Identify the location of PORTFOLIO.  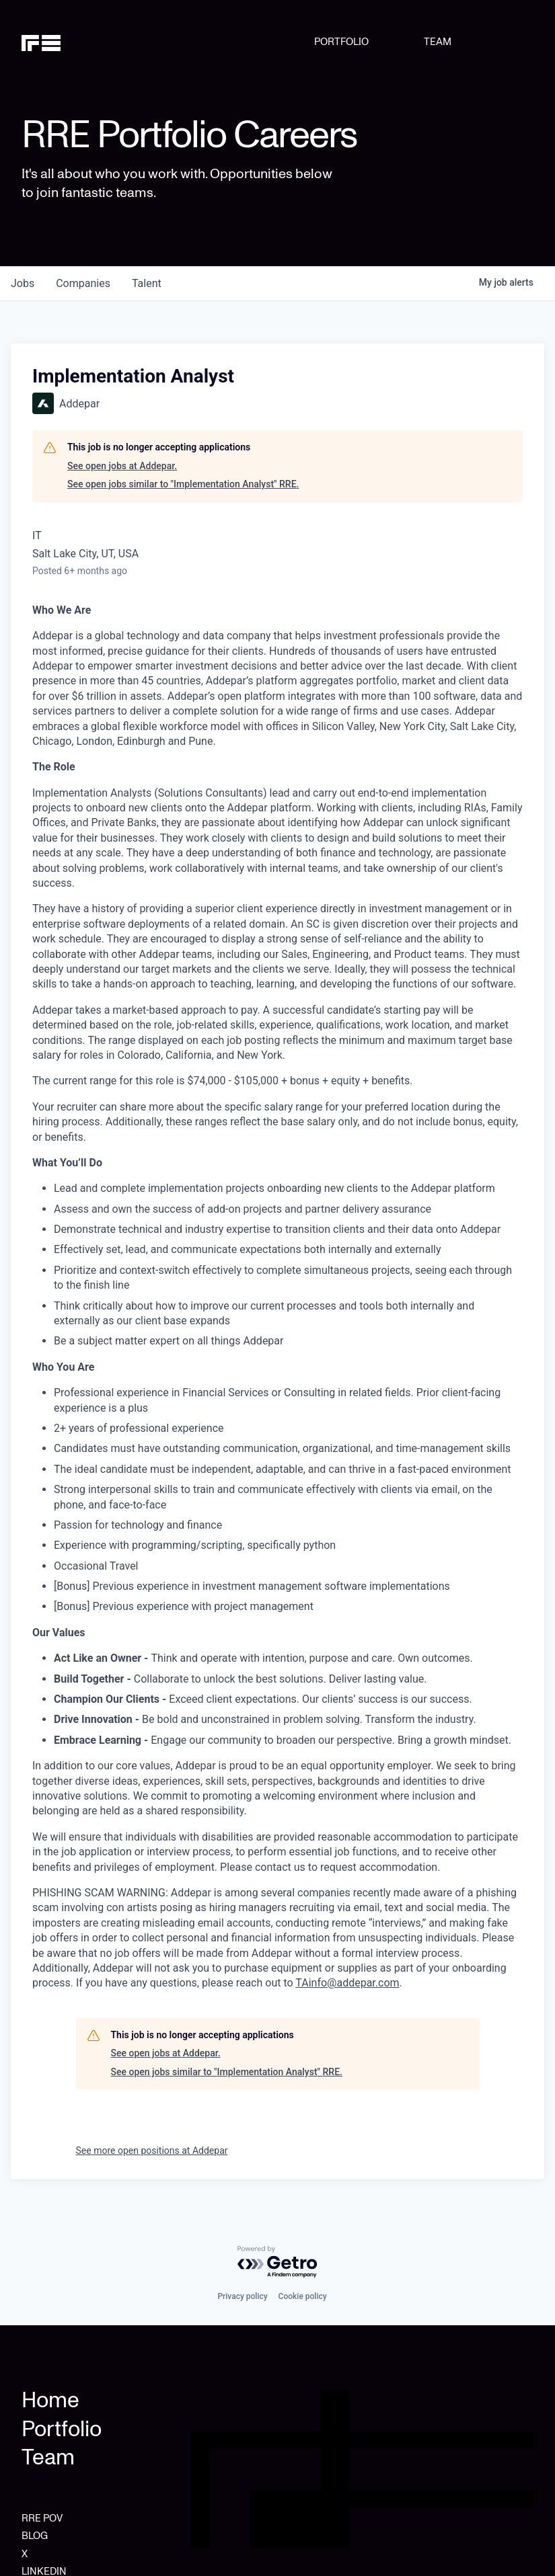
(341, 42).